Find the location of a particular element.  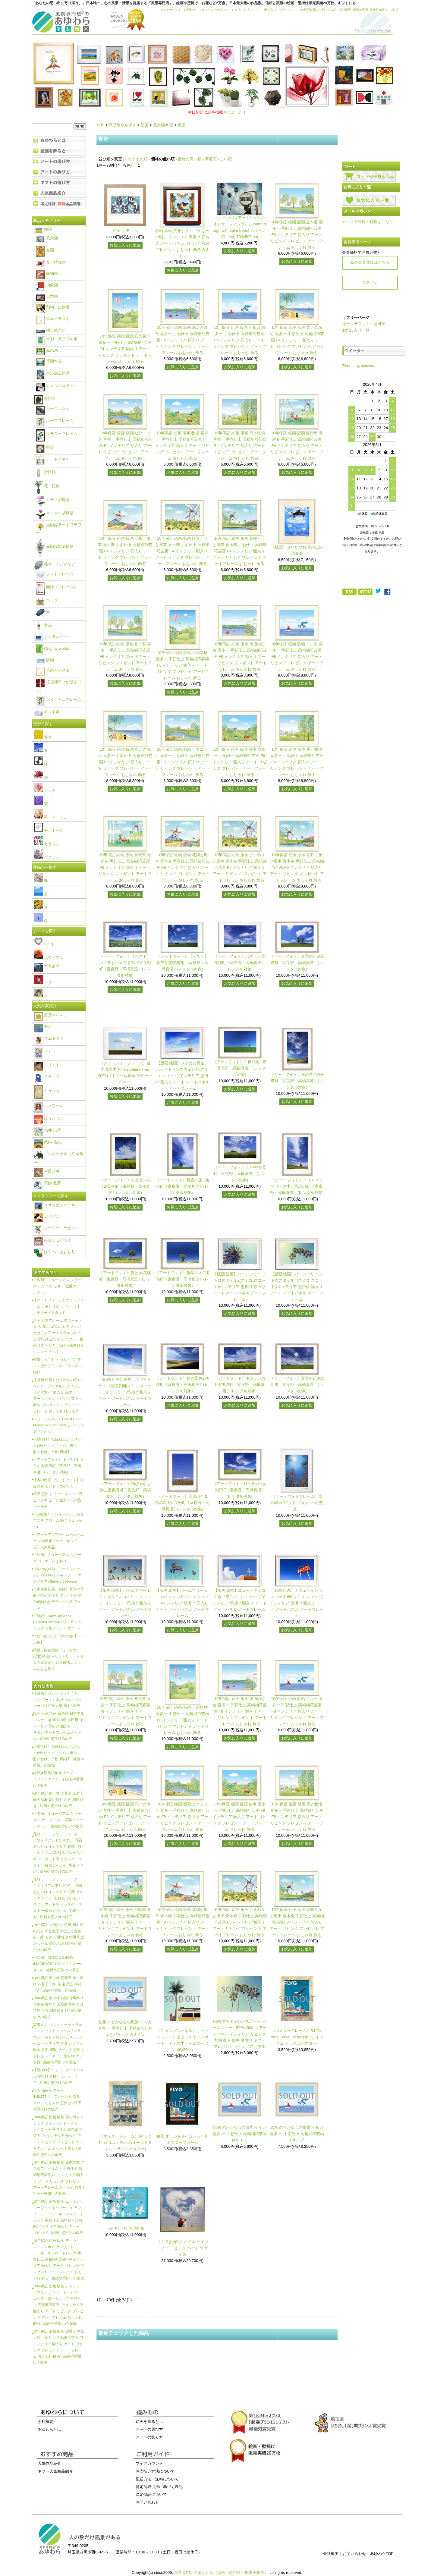

光触媒観葉植物 is located at coordinates (55, 546).